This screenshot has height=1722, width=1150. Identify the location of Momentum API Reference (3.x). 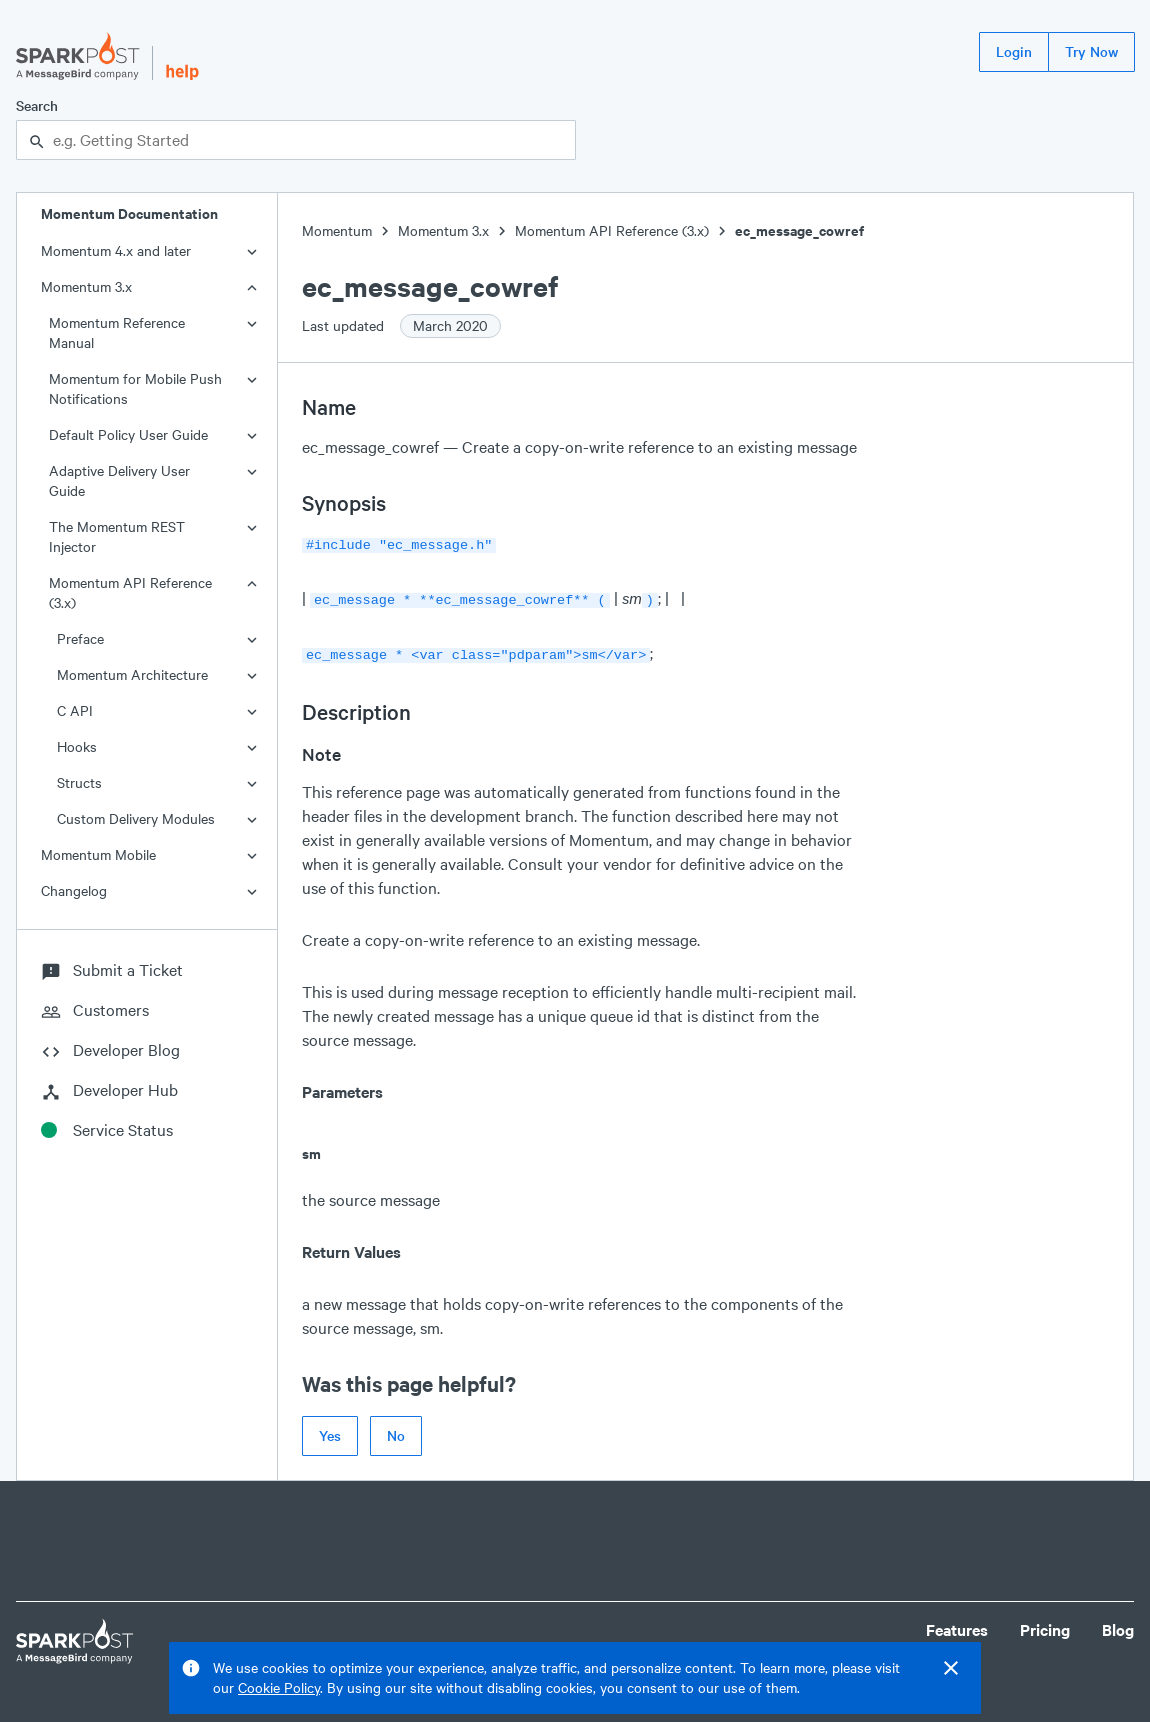
(130, 592).